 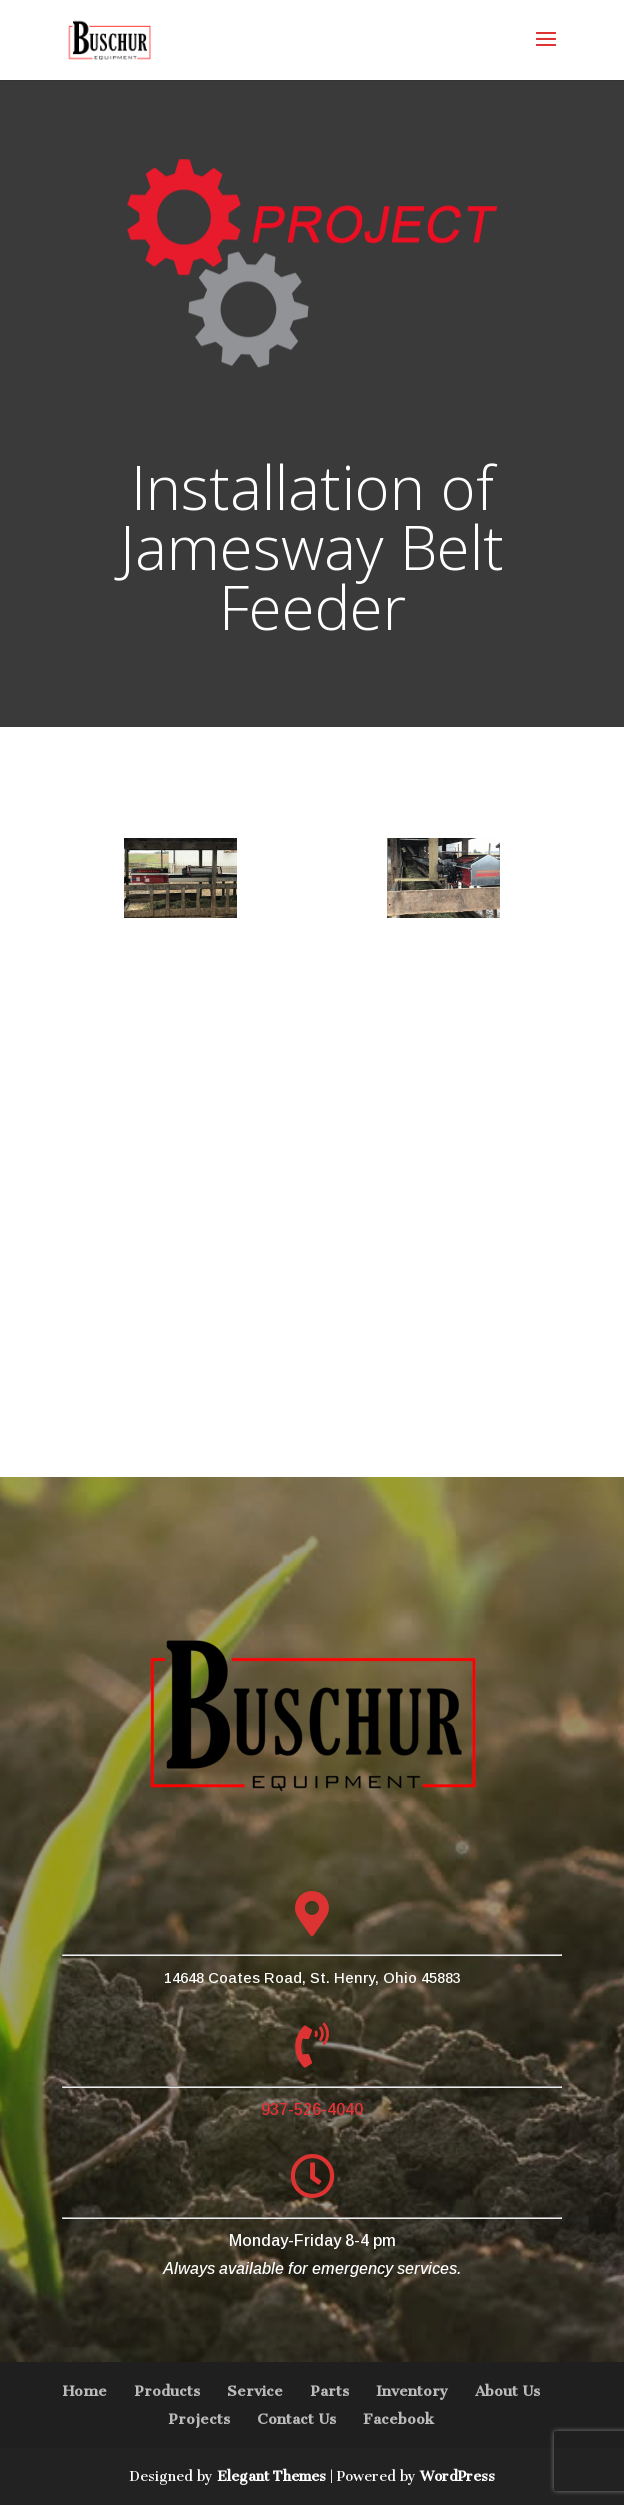 What do you see at coordinates (85, 2391) in the screenshot?
I see `Home` at bounding box center [85, 2391].